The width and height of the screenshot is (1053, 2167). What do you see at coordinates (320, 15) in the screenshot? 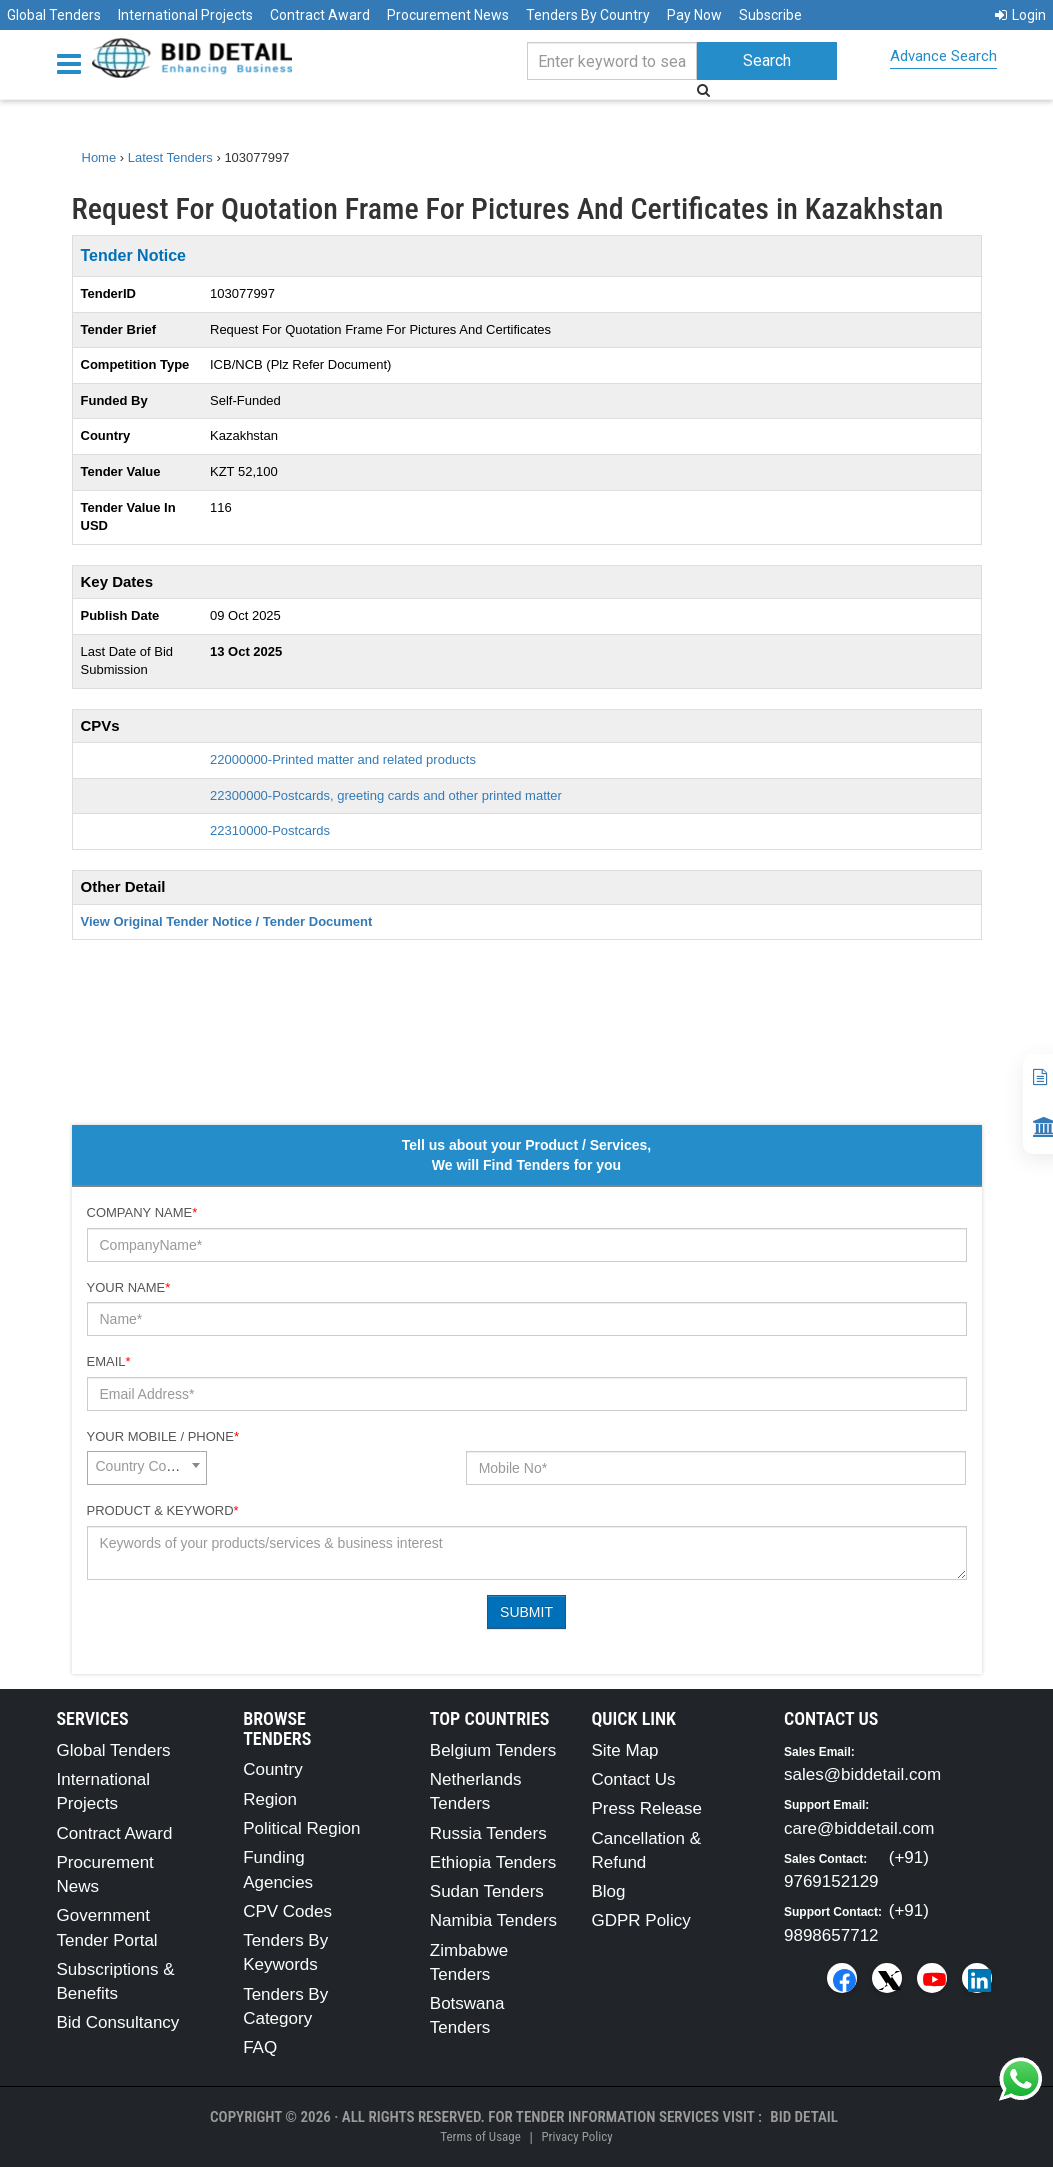
I see `Contract Award` at bounding box center [320, 15].